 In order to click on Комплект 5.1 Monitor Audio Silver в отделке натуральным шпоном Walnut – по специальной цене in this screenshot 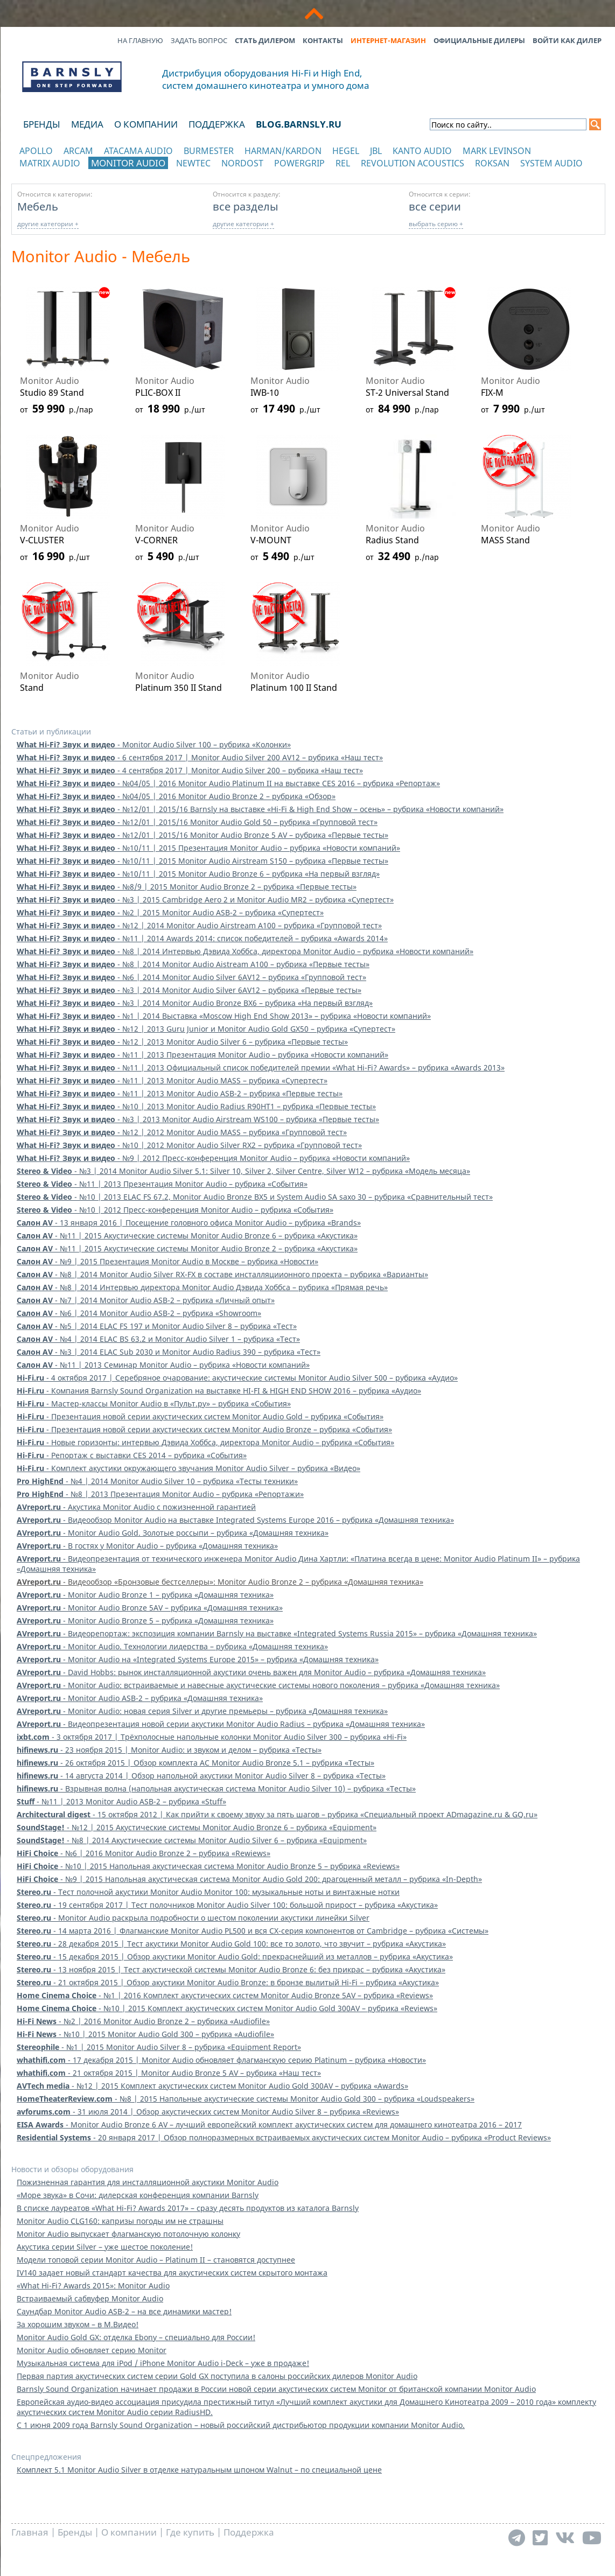, I will do `click(199, 2470)`.